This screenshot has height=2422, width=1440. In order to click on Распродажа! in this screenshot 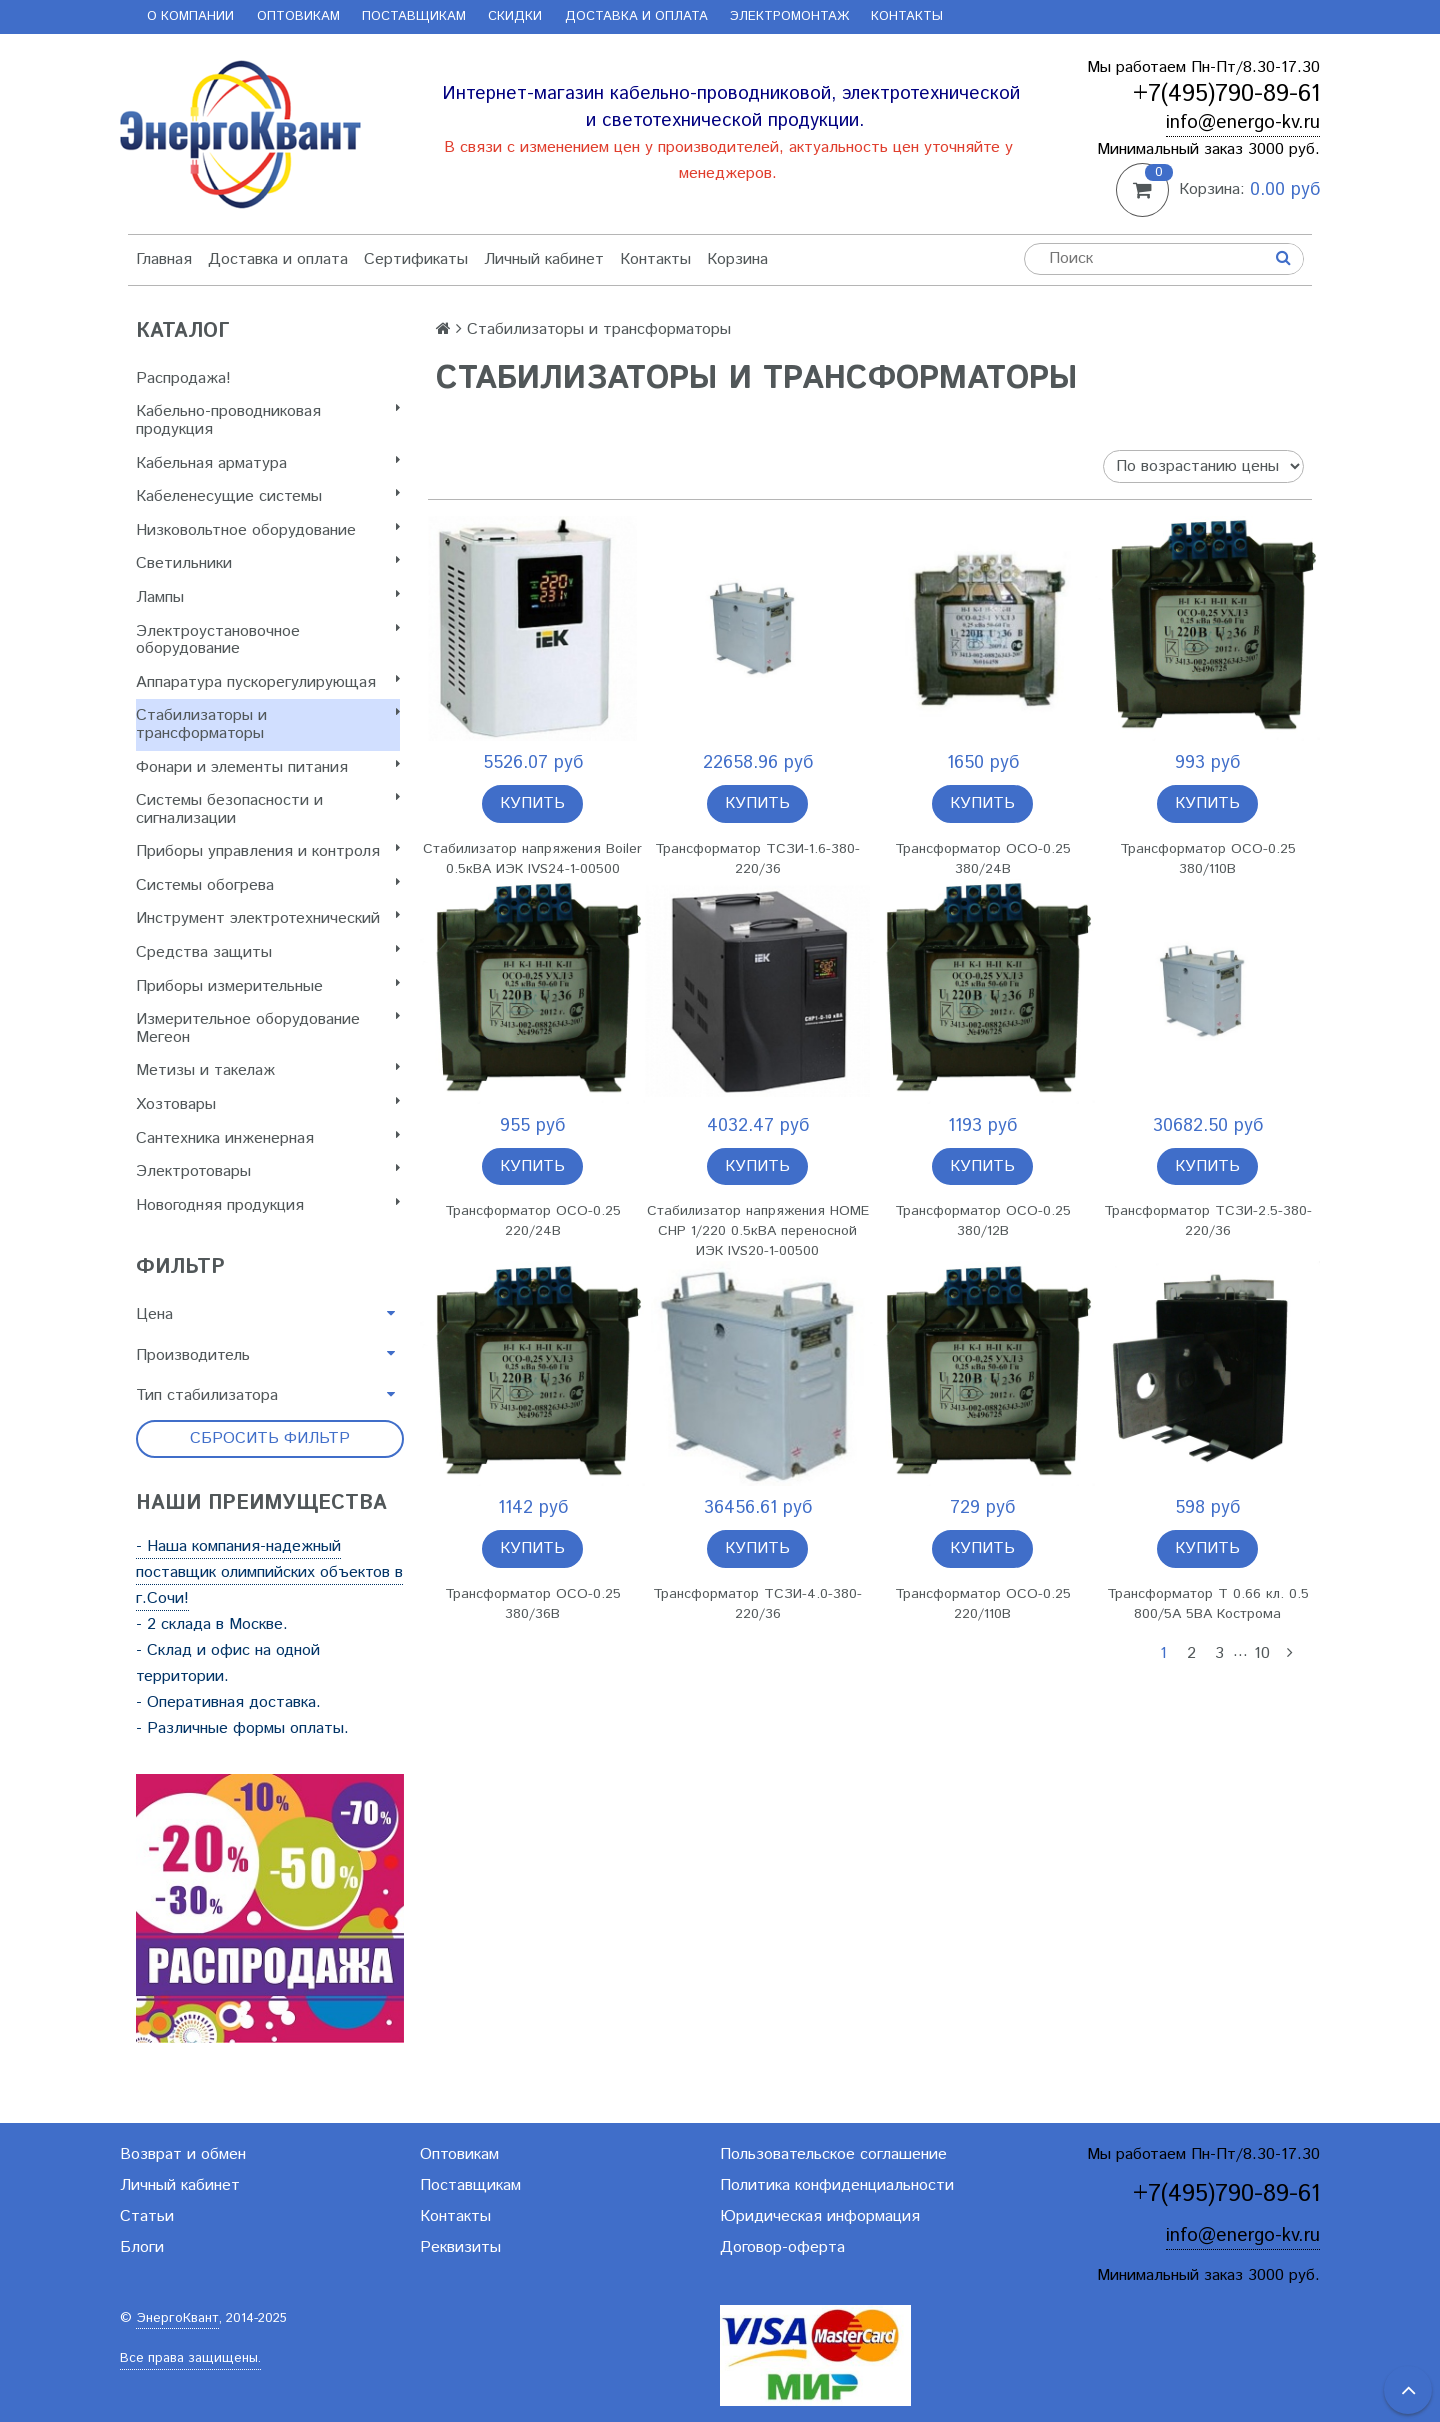, I will do `click(183, 378)`.